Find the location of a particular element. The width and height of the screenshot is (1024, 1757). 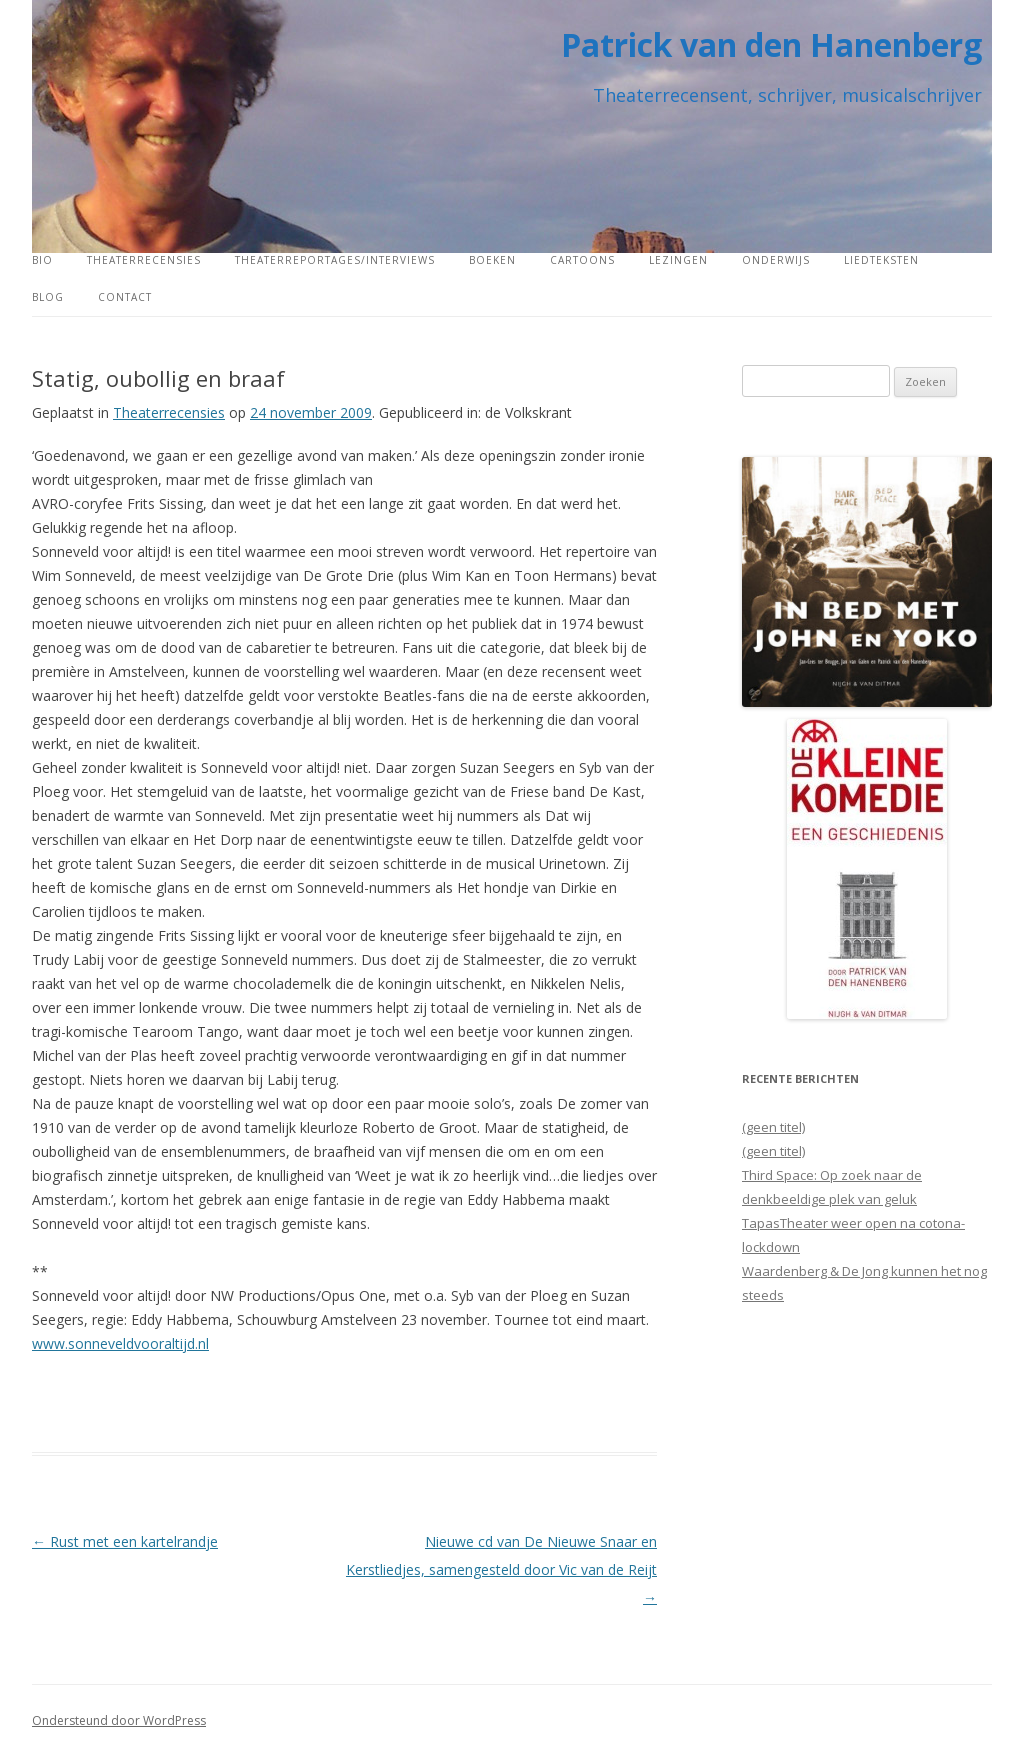

Liedteksten is located at coordinates (881, 260).